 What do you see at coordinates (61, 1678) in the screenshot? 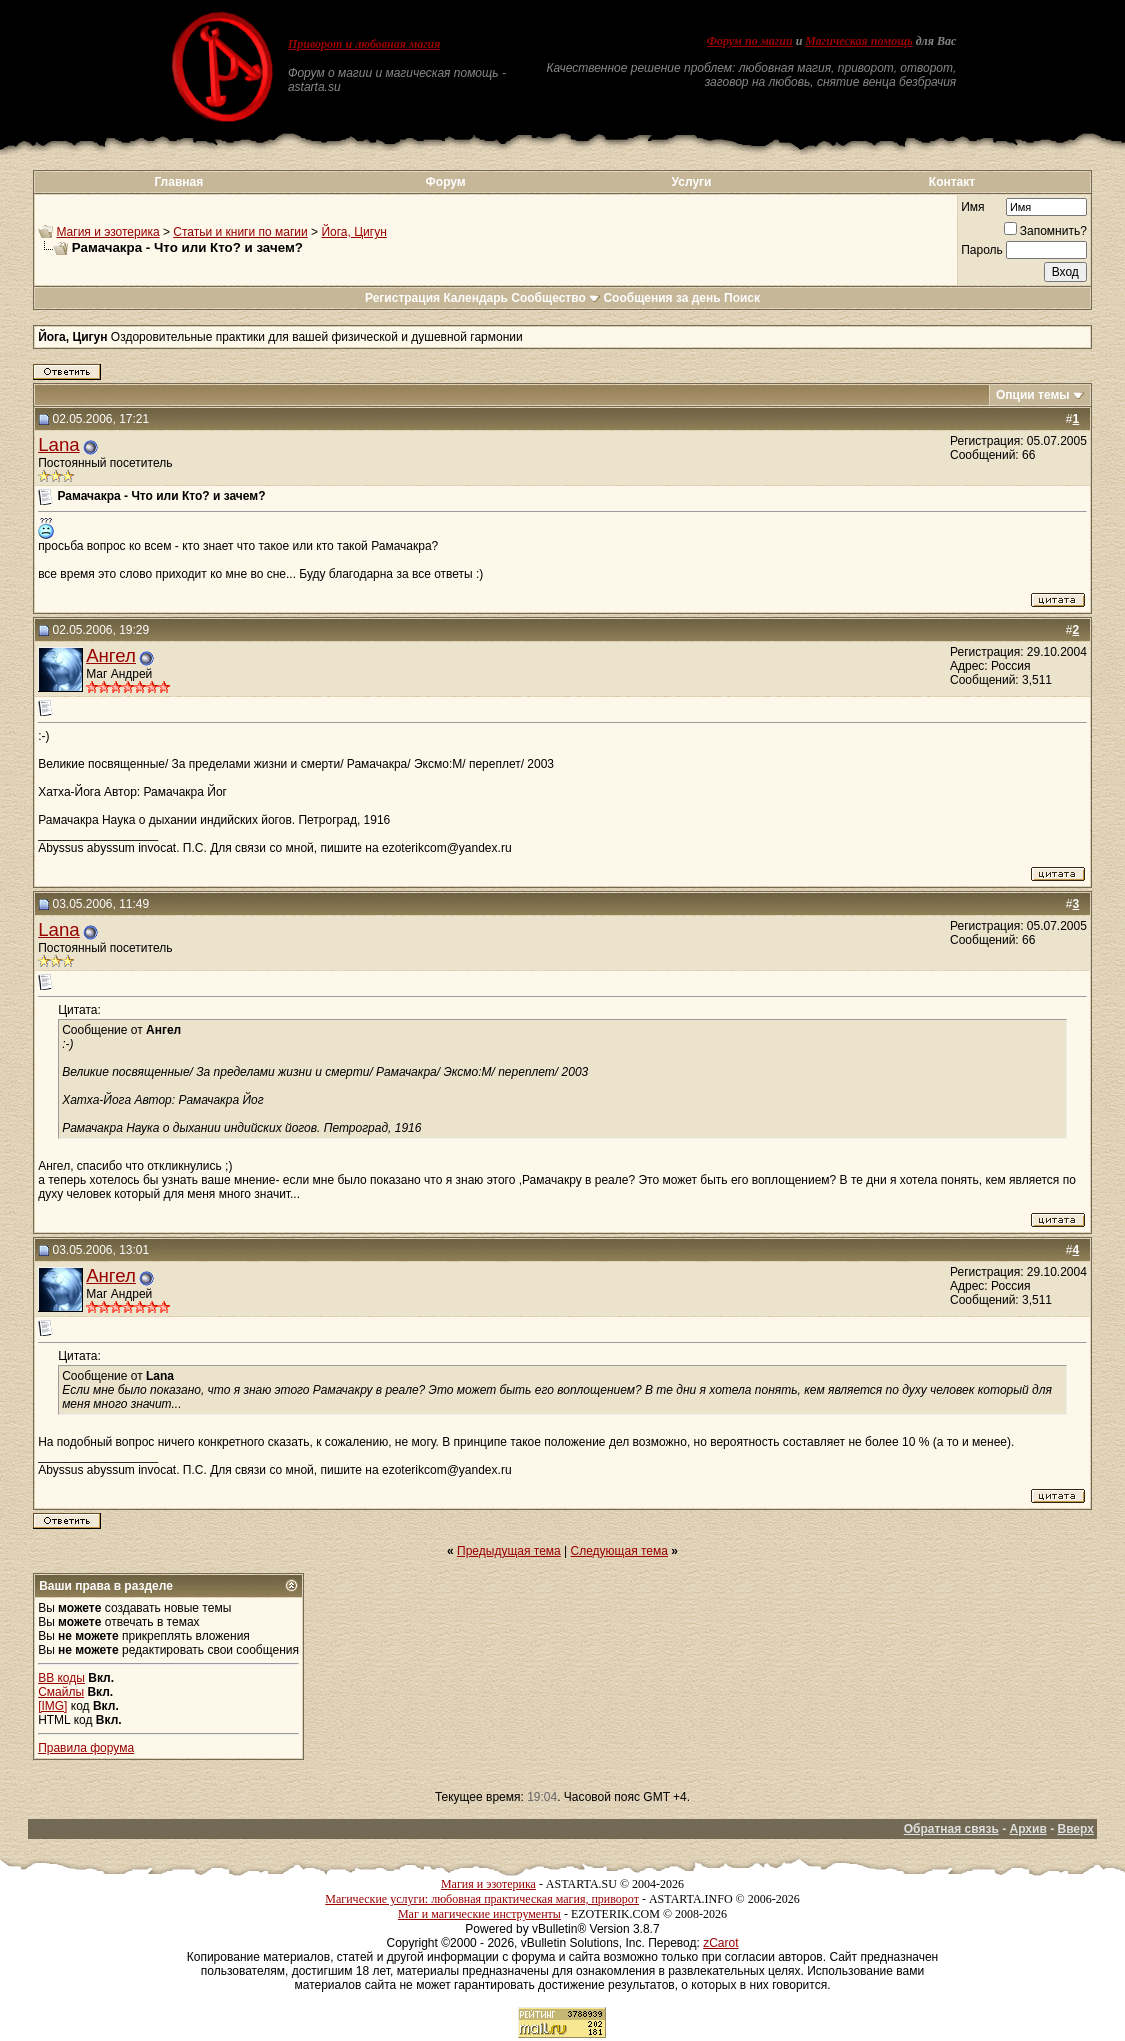
I see `BB коды` at bounding box center [61, 1678].